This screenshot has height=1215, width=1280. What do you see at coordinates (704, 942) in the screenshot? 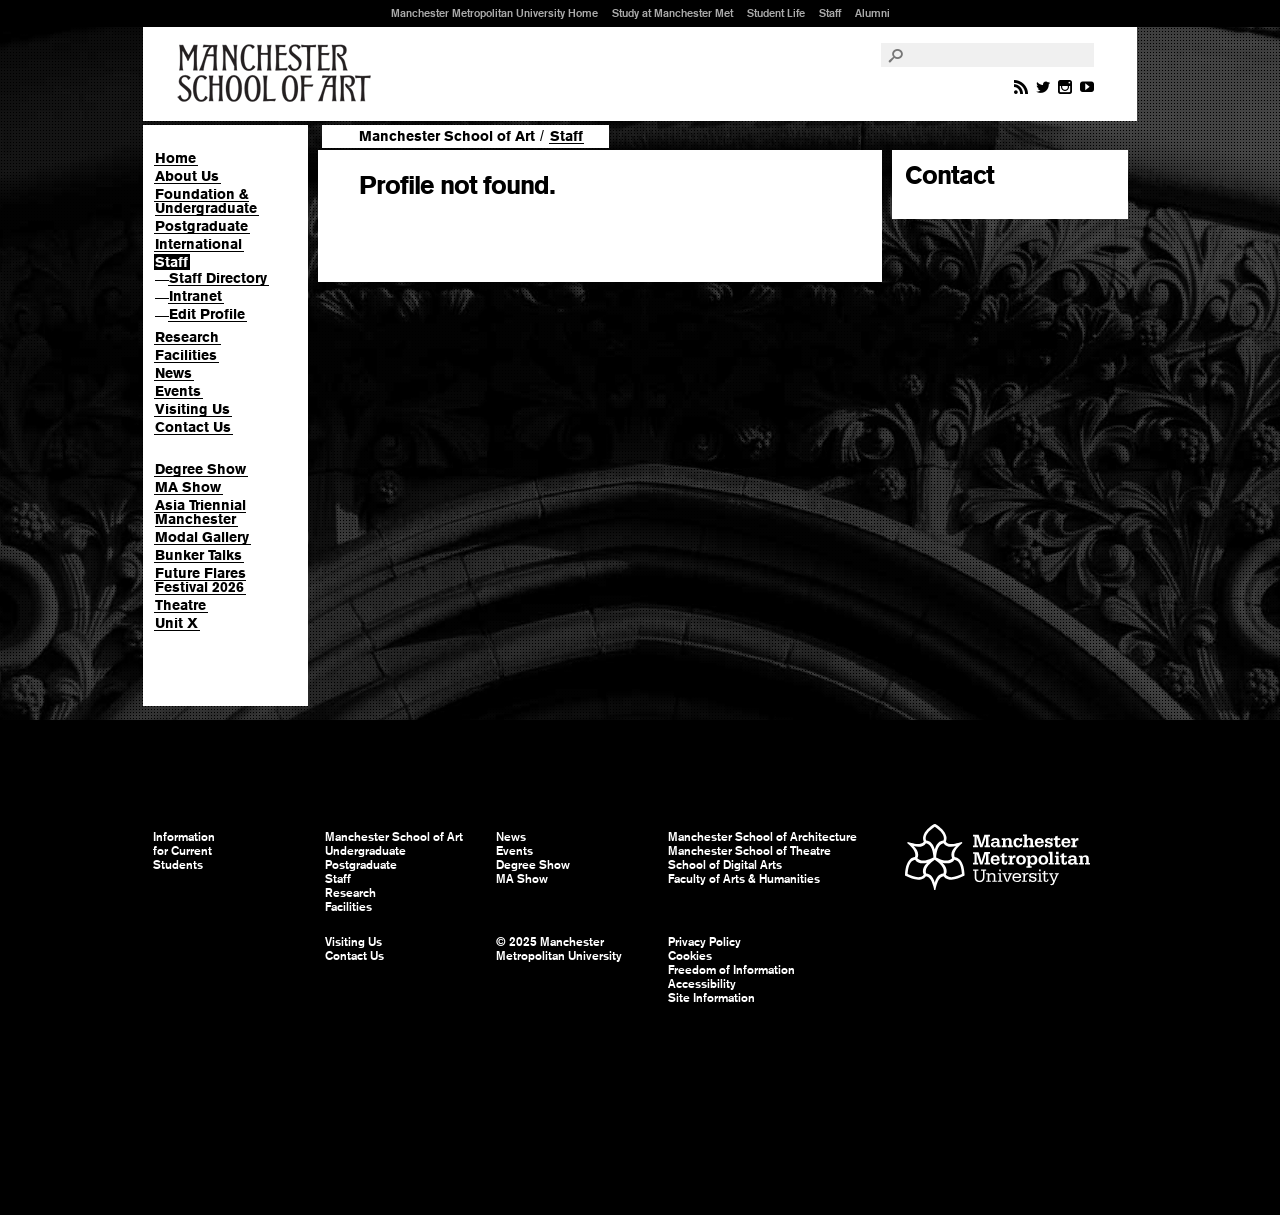
I see `Privacy Policy` at bounding box center [704, 942].